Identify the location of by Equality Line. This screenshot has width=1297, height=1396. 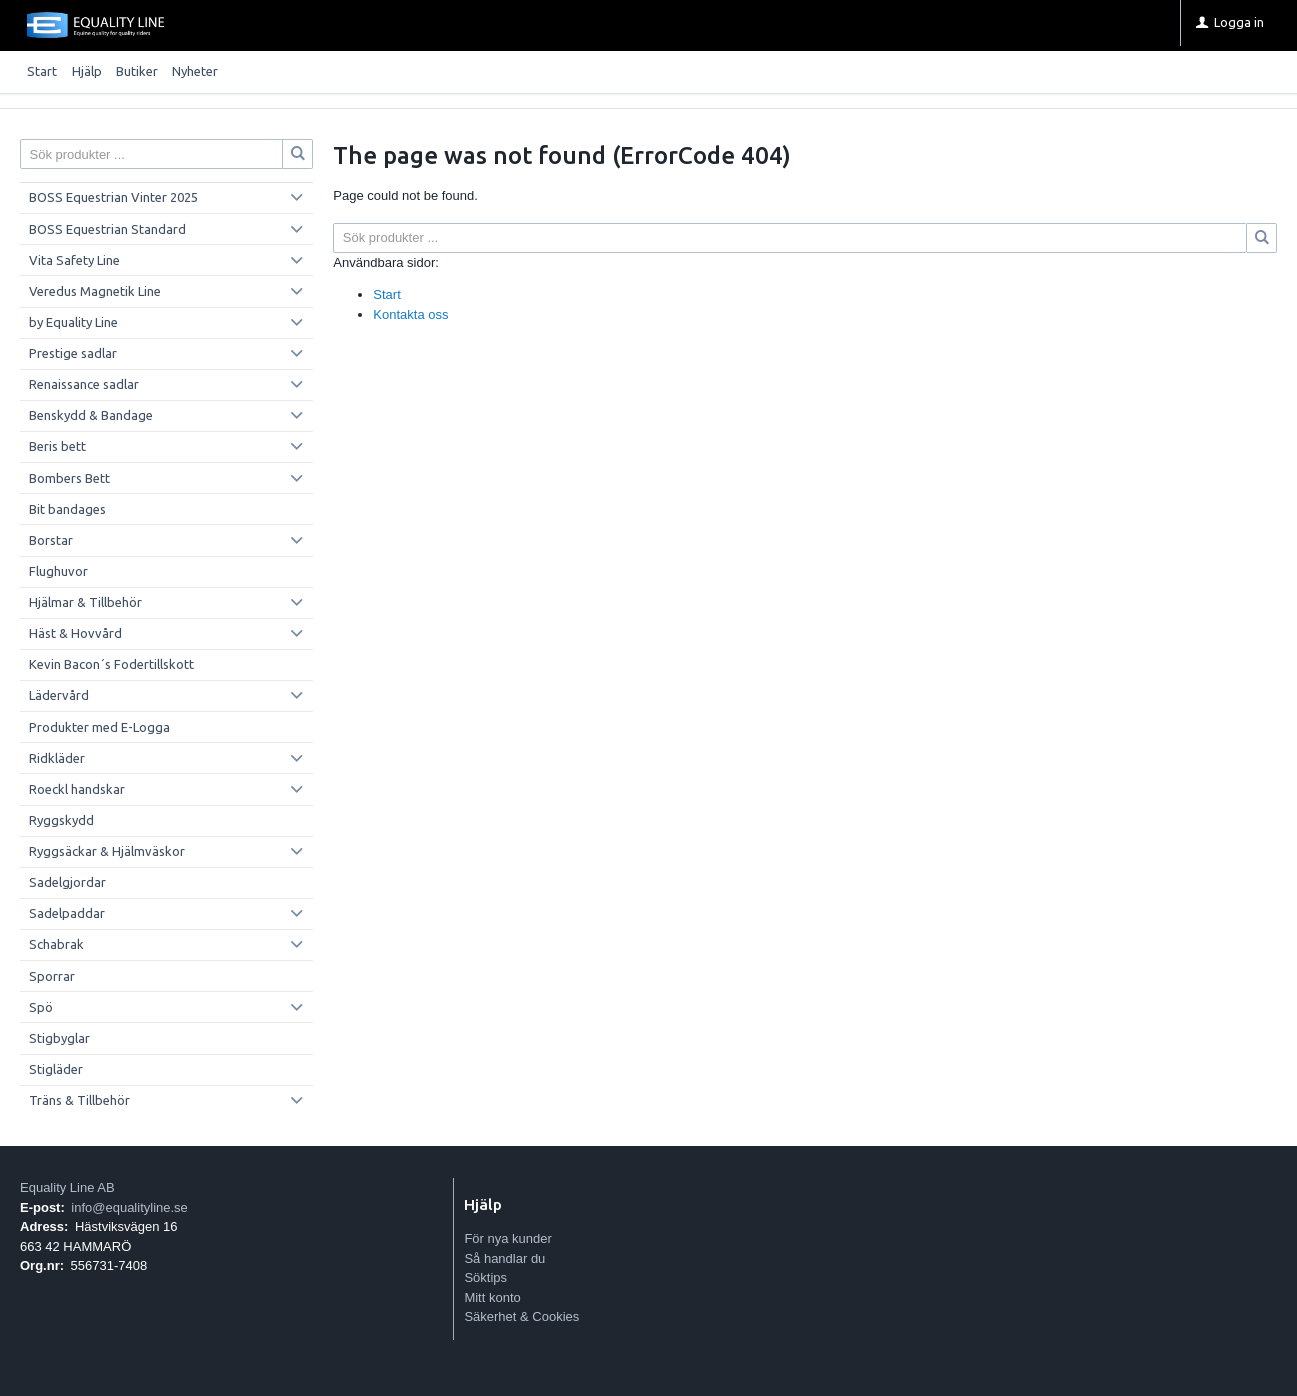
(73, 322).